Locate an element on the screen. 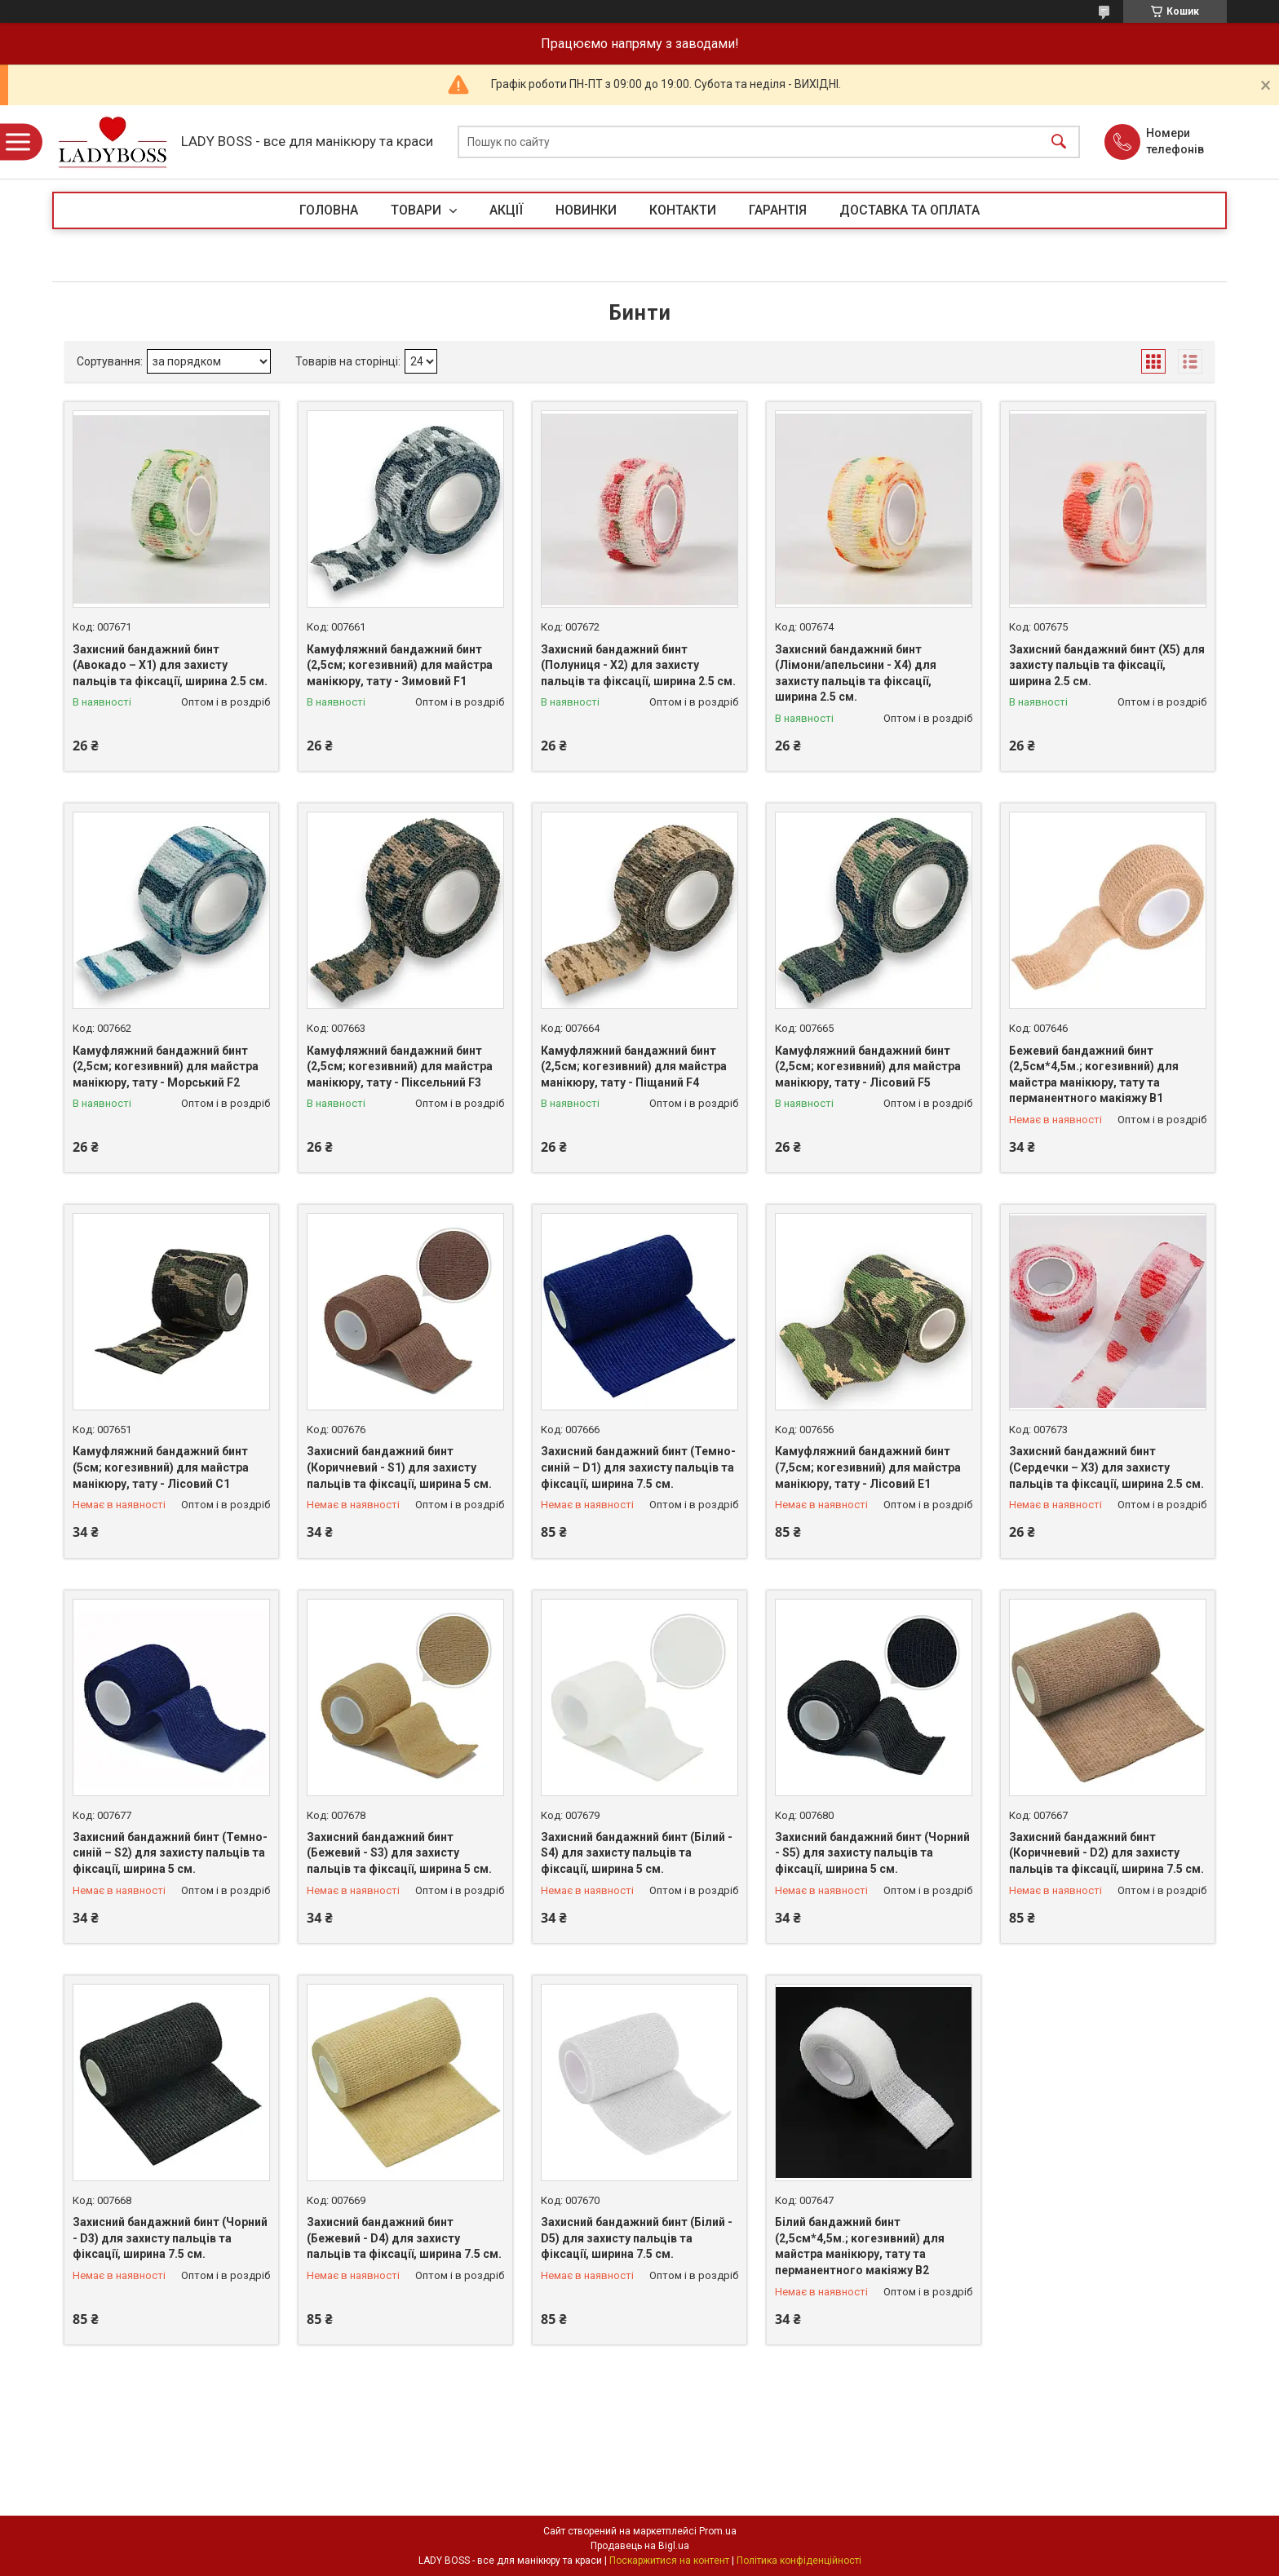 The image size is (1279, 2576). Захисний бандажний бинт (Темно-синій – S2) для захисту пальців та фіксації, ширина 5 см. is located at coordinates (170, 1852).